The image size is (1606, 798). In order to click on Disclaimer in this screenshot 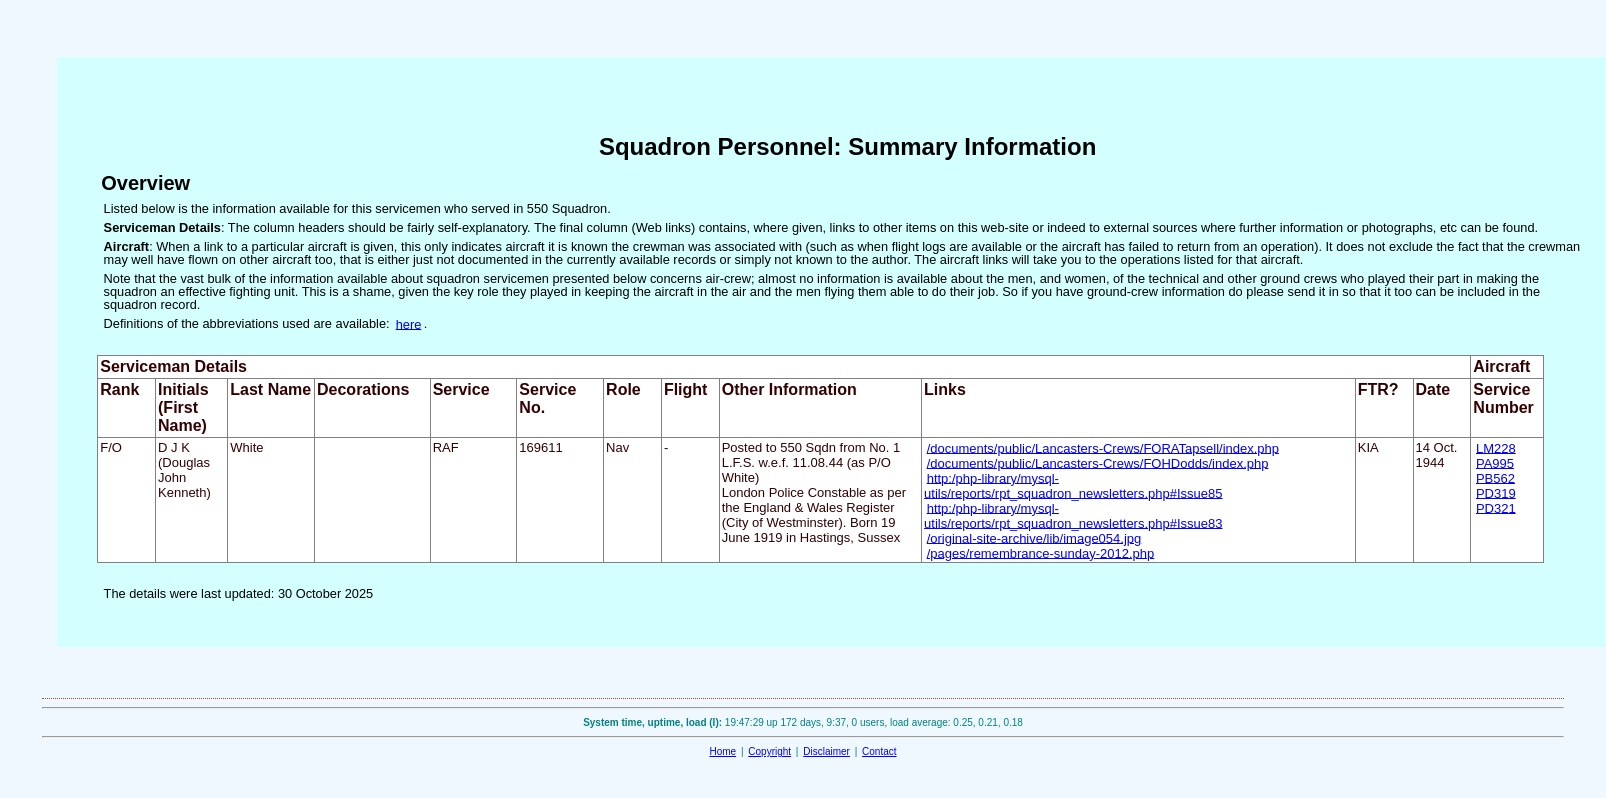, I will do `click(826, 751)`.